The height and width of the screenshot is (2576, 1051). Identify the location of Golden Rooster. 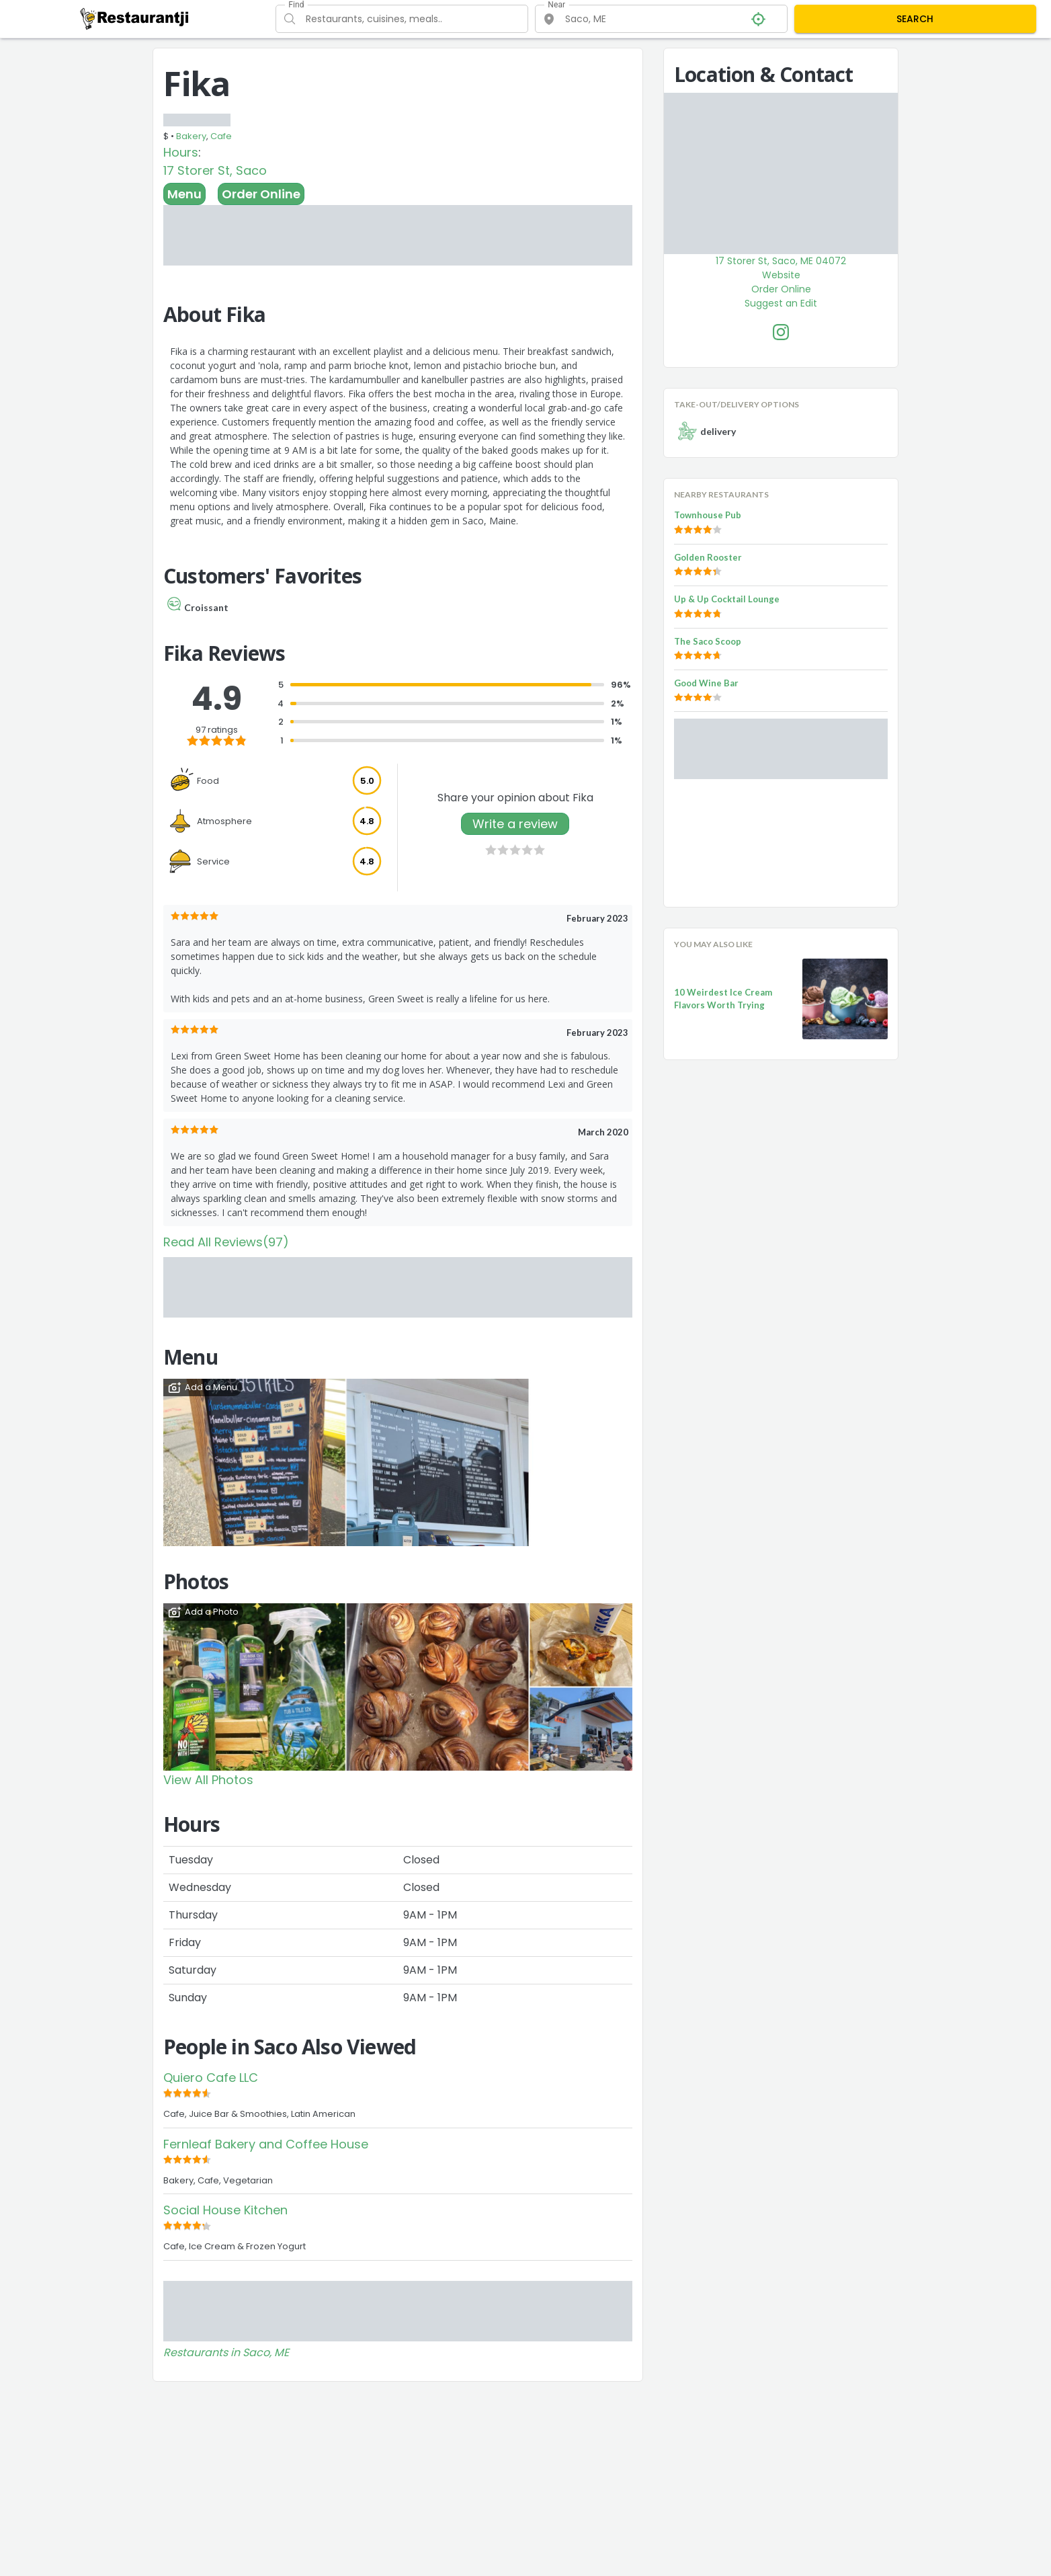
(708, 557).